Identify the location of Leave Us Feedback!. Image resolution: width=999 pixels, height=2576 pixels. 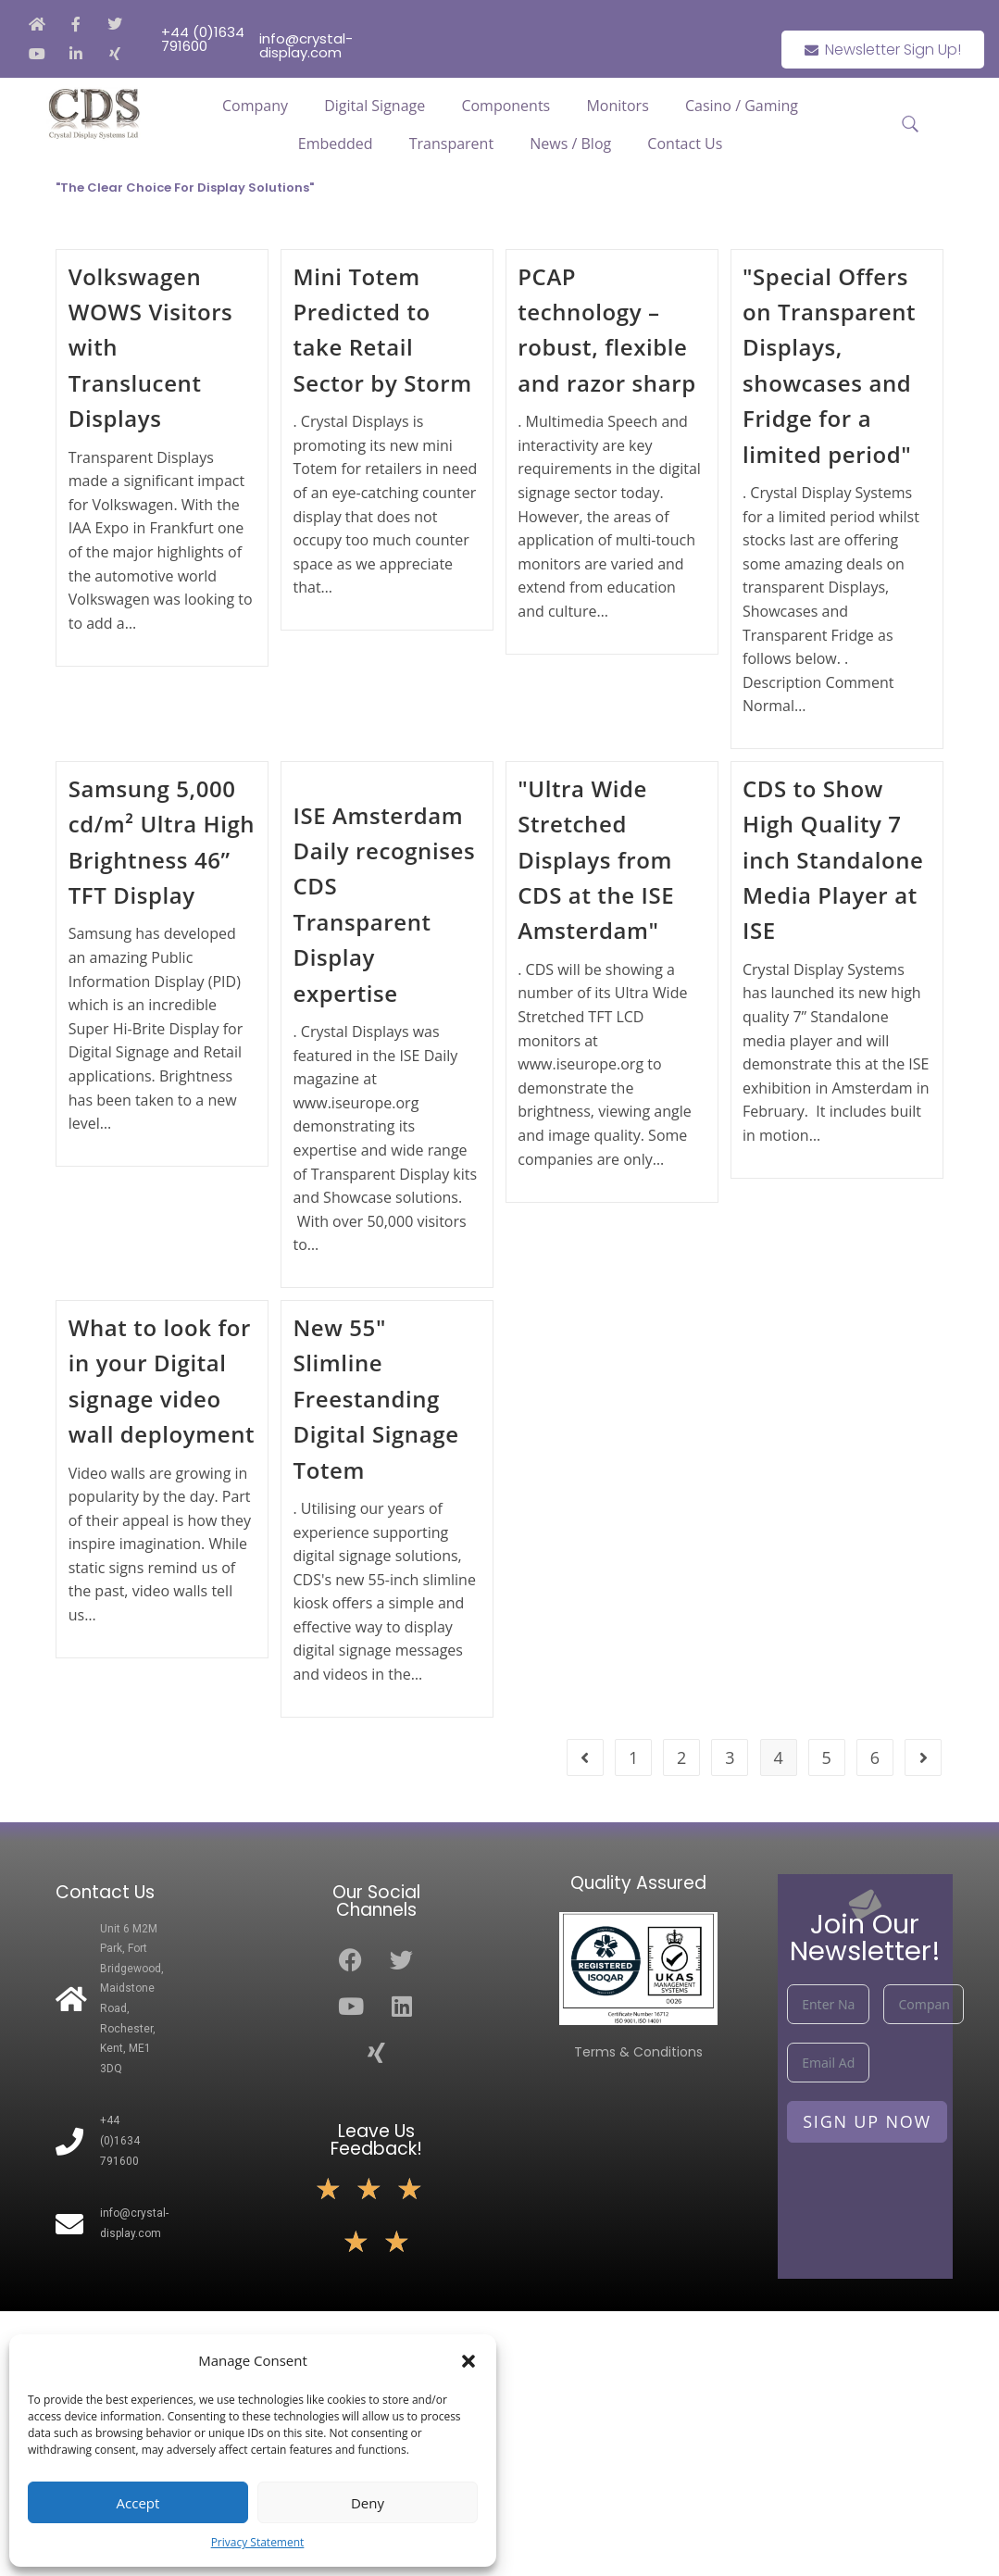
(376, 2140).